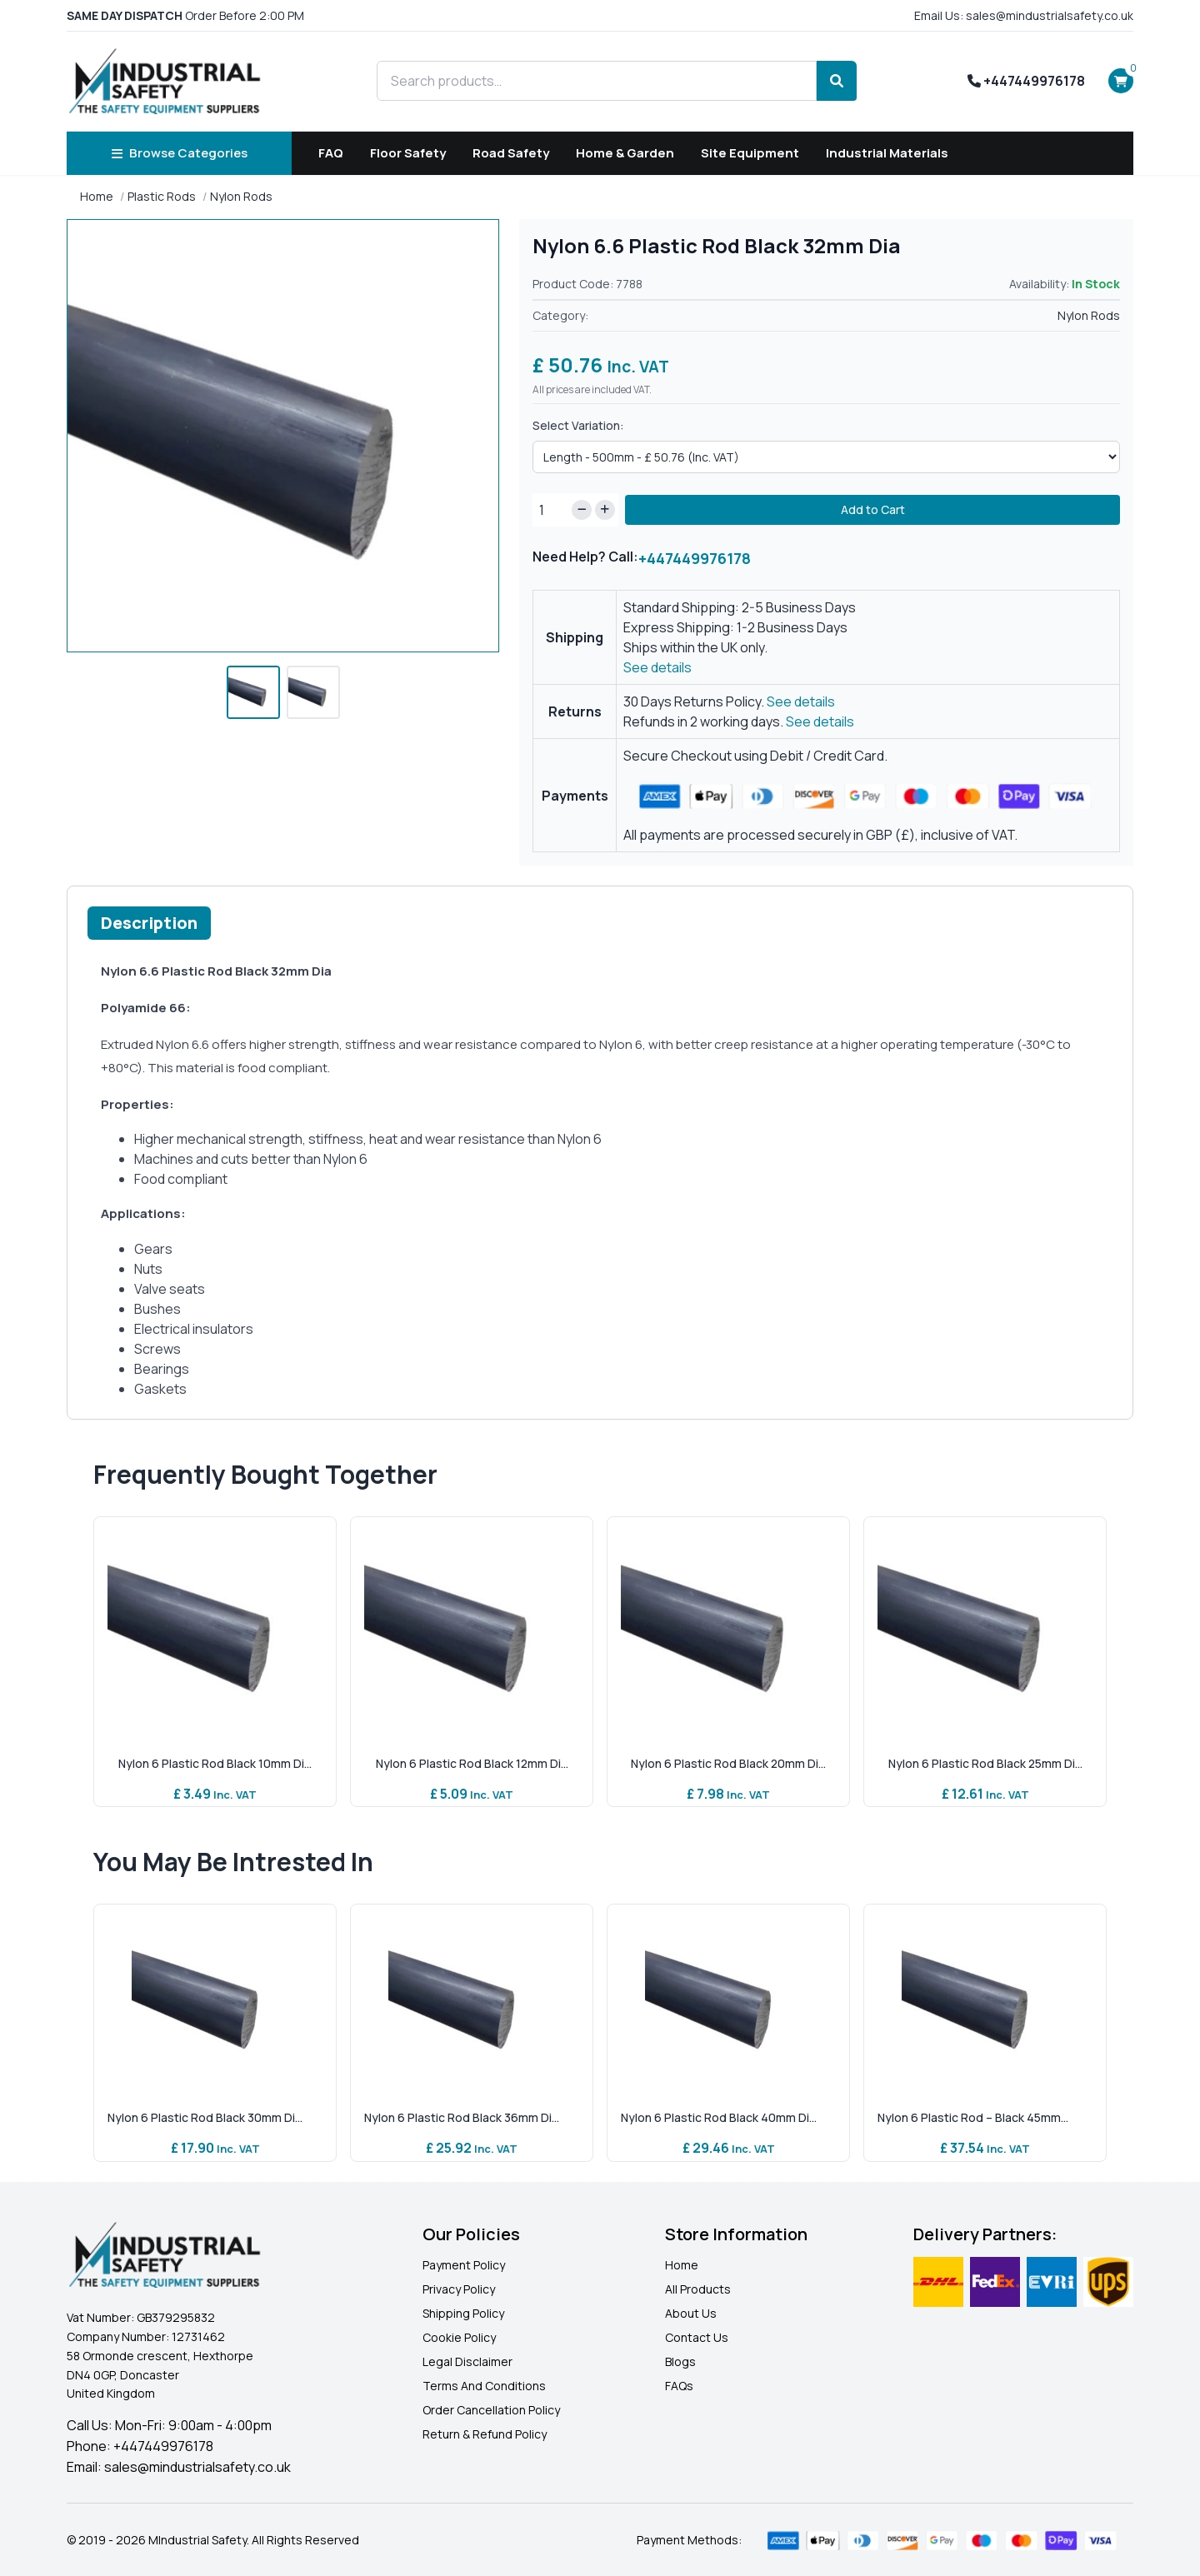 This screenshot has width=1200, height=2576. What do you see at coordinates (578, 425) in the screenshot?
I see `Select Variation:` at bounding box center [578, 425].